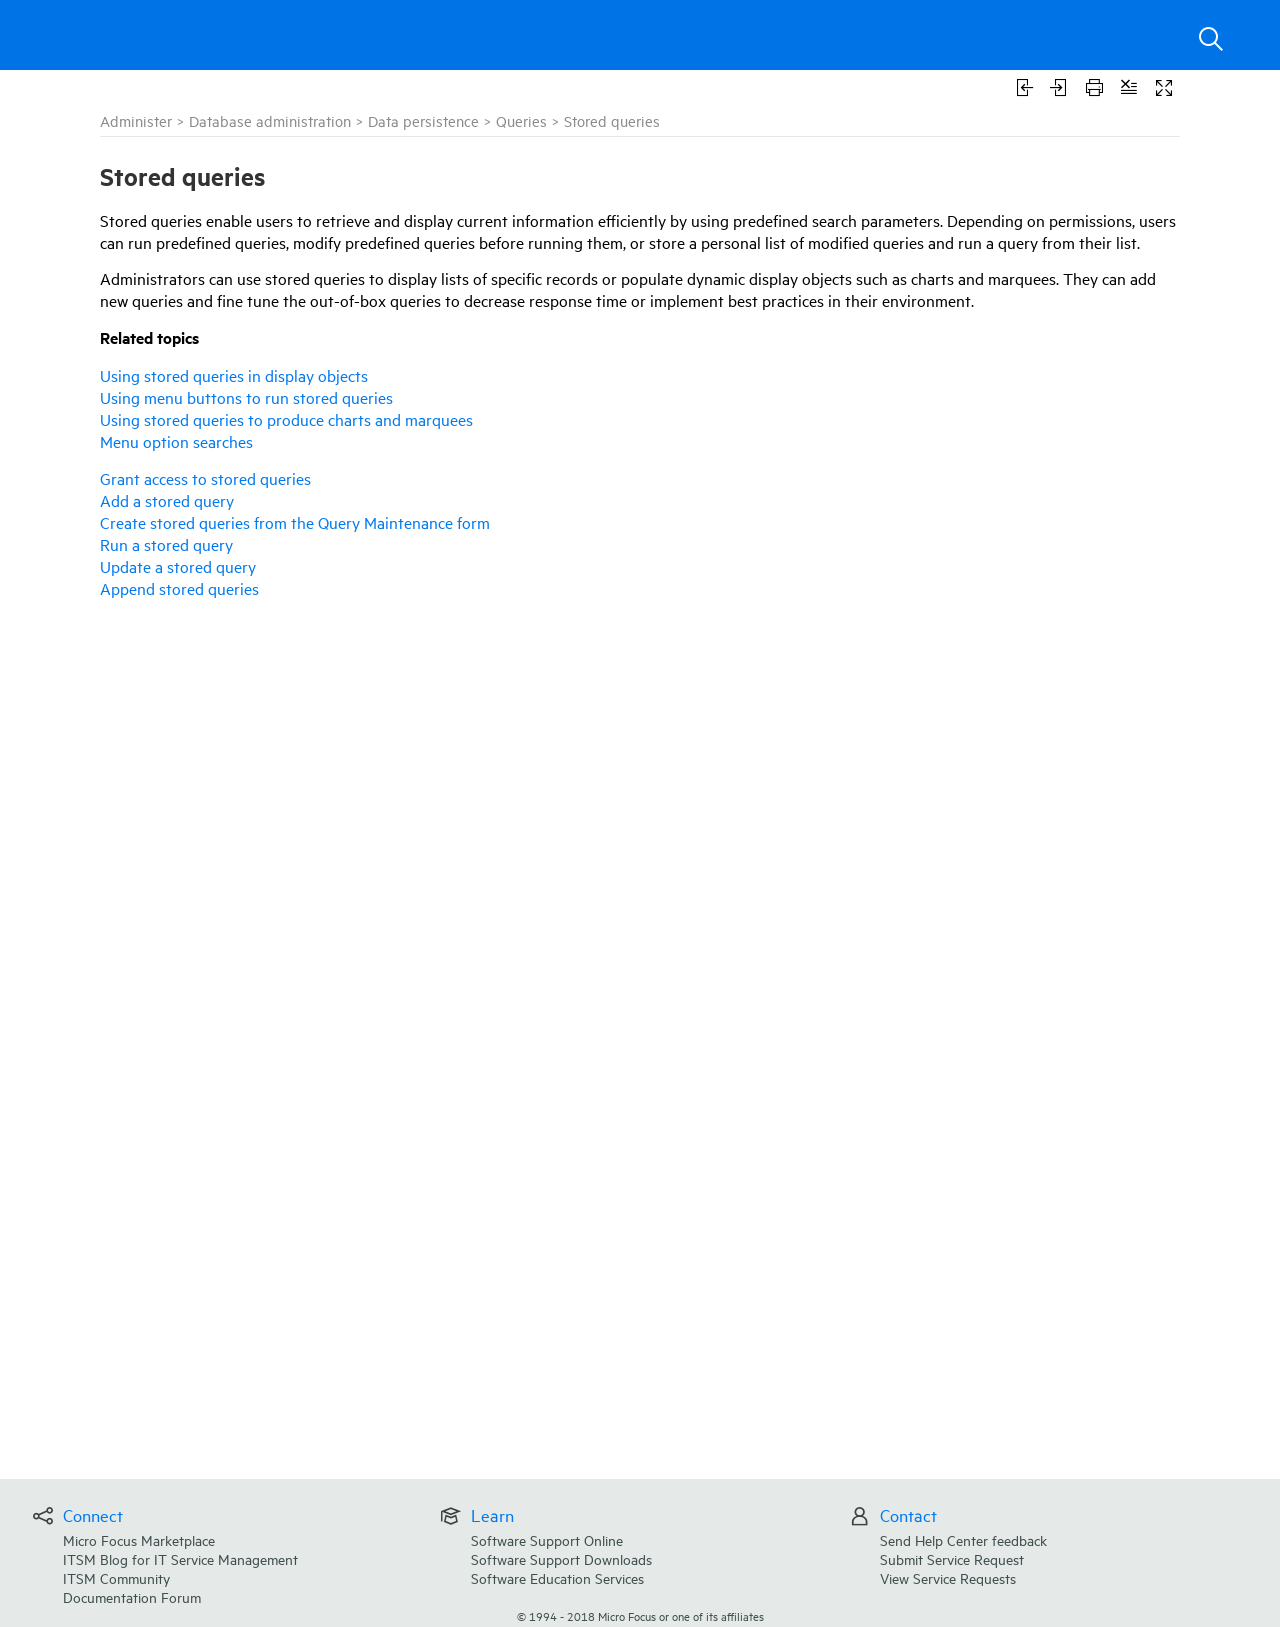  I want to click on Documentation Forum, so click(132, 1596).